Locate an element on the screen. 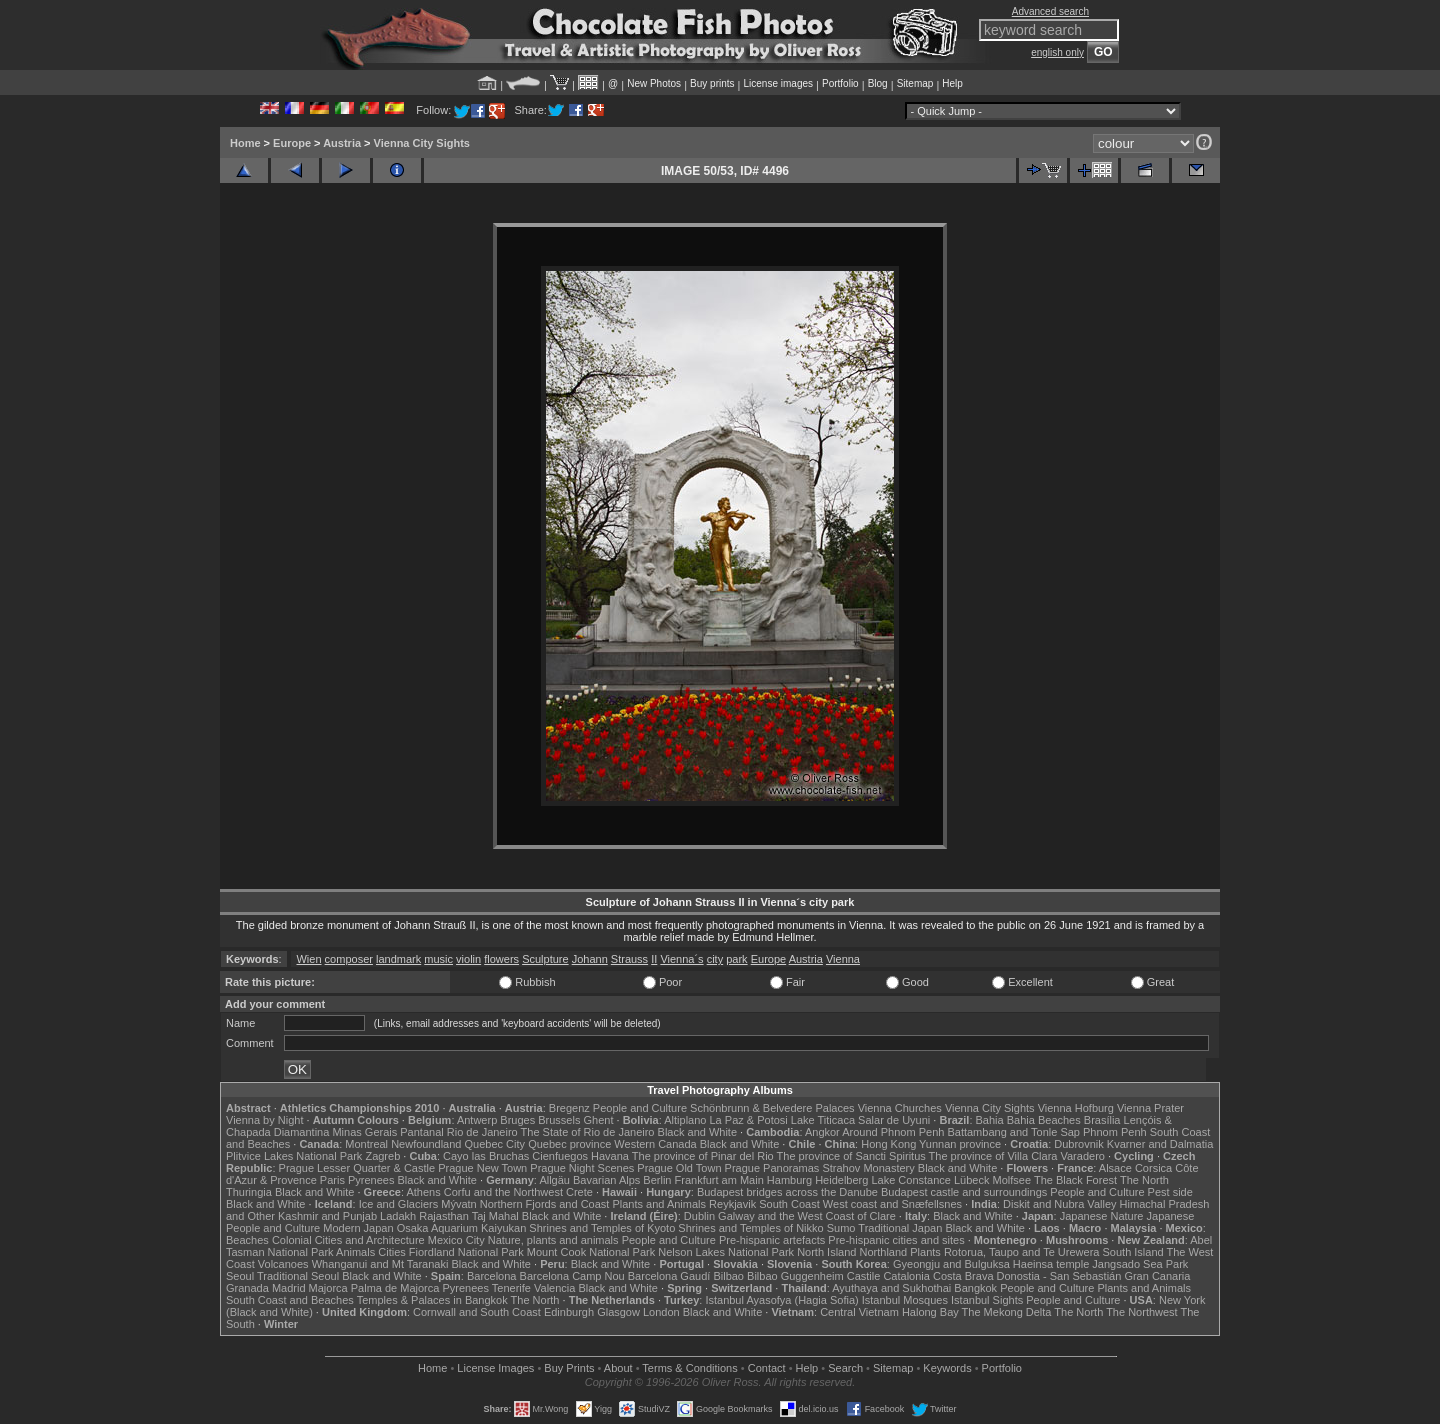 This screenshot has width=1440, height=1424. Hamburg is located at coordinates (789, 1180).